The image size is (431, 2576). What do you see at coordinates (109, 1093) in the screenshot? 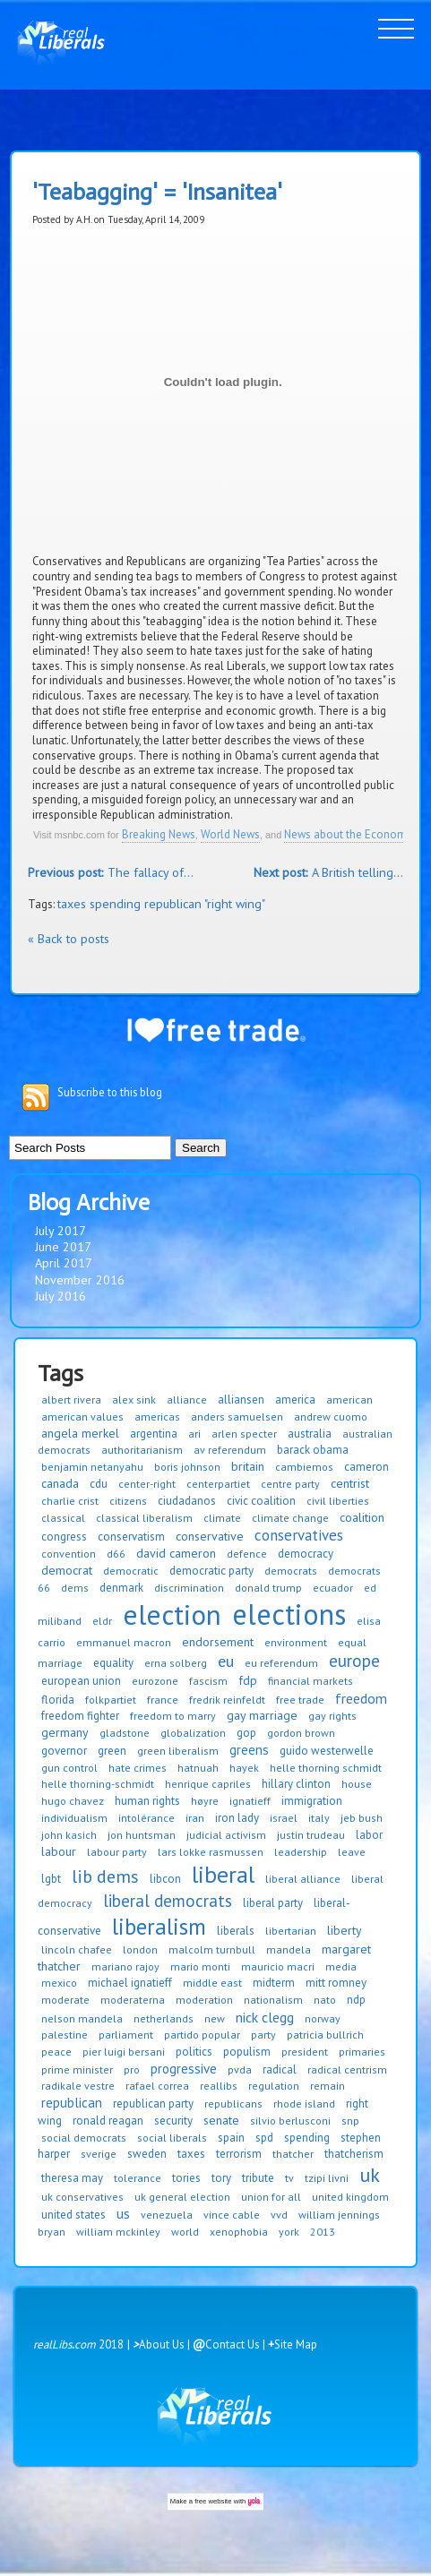
I see `Subscribe to this blog` at bounding box center [109, 1093].